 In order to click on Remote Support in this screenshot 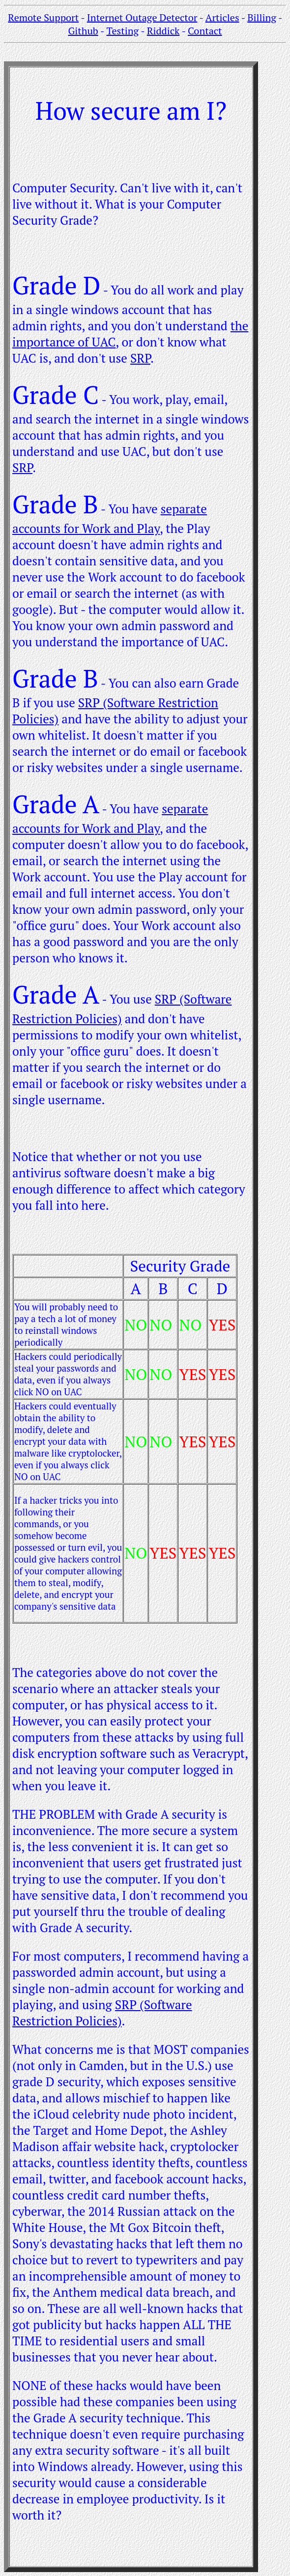, I will do `click(43, 17)`.